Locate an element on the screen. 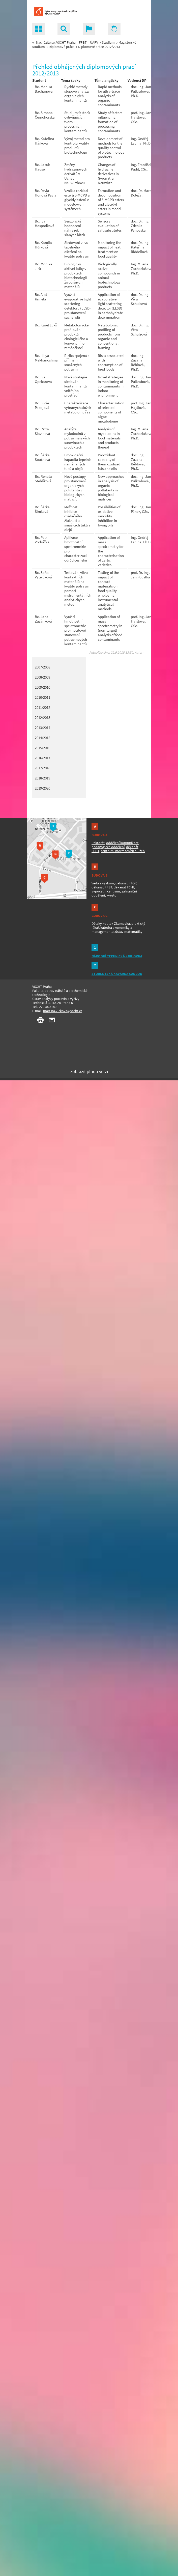 This screenshot has height=2576, width=178. 2014/2015 is located at coordinates (42, 737).